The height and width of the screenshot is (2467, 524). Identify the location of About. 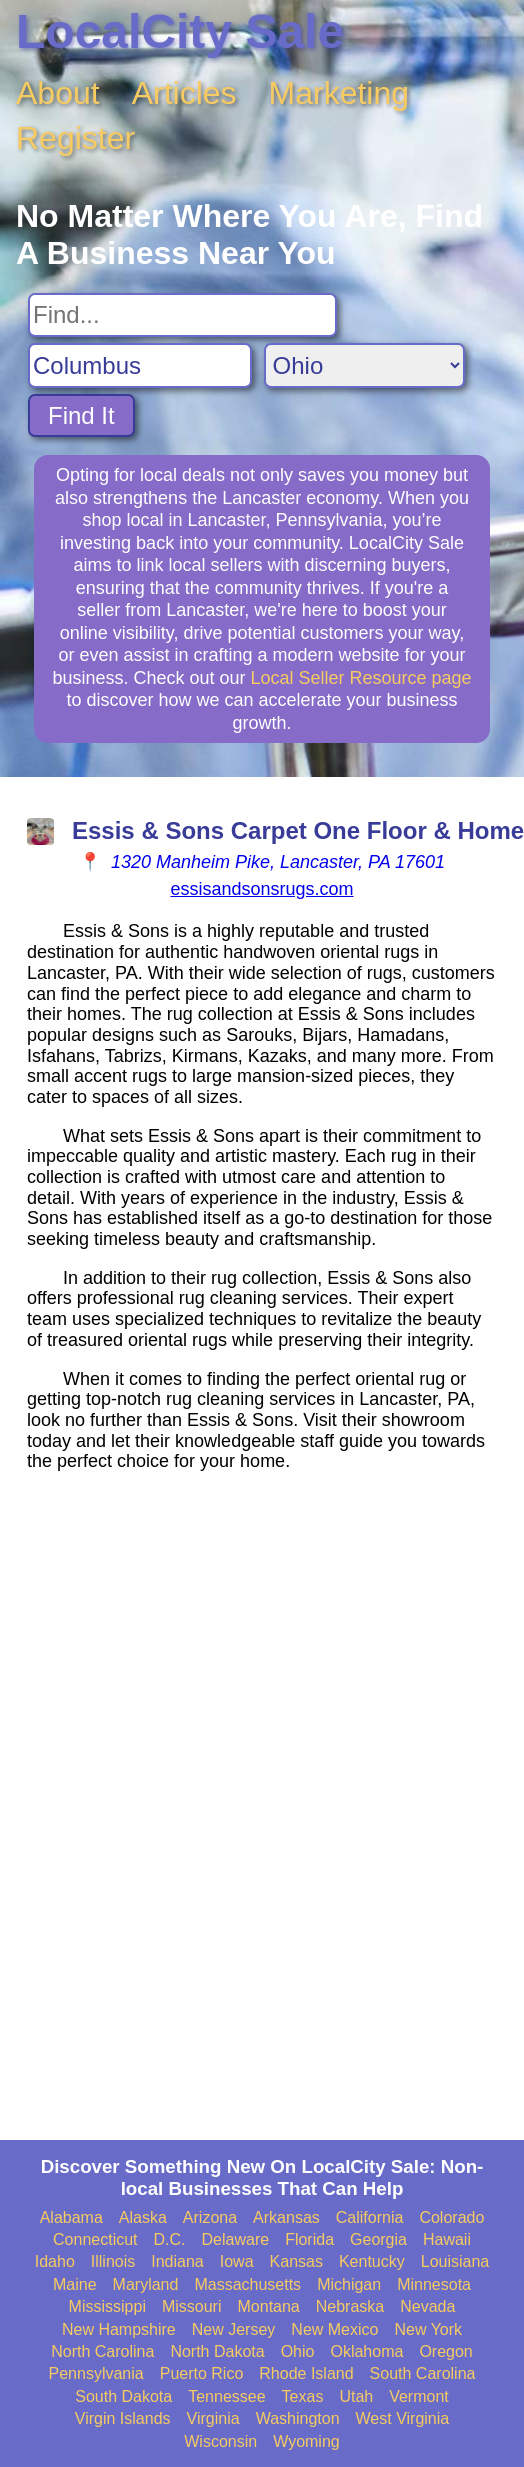
(58, 93).